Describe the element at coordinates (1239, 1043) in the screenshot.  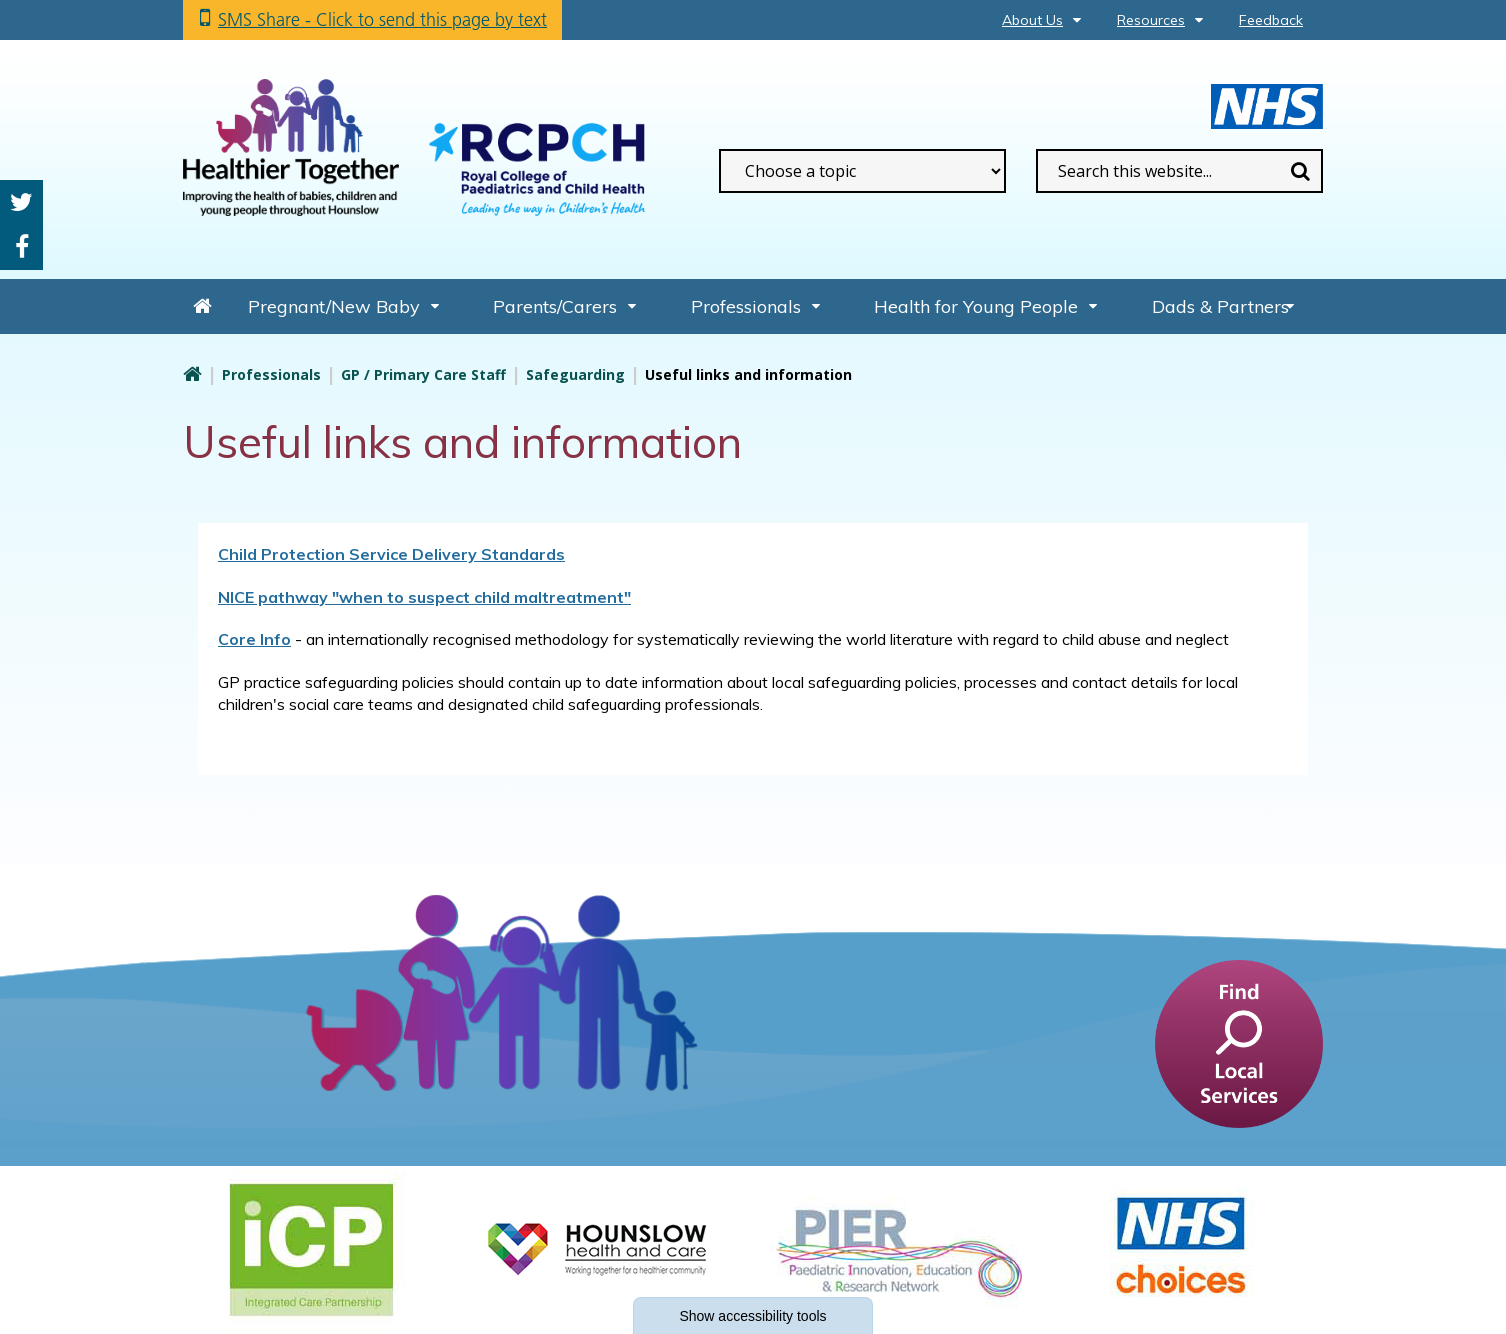
I see `[find a service]` at that location.